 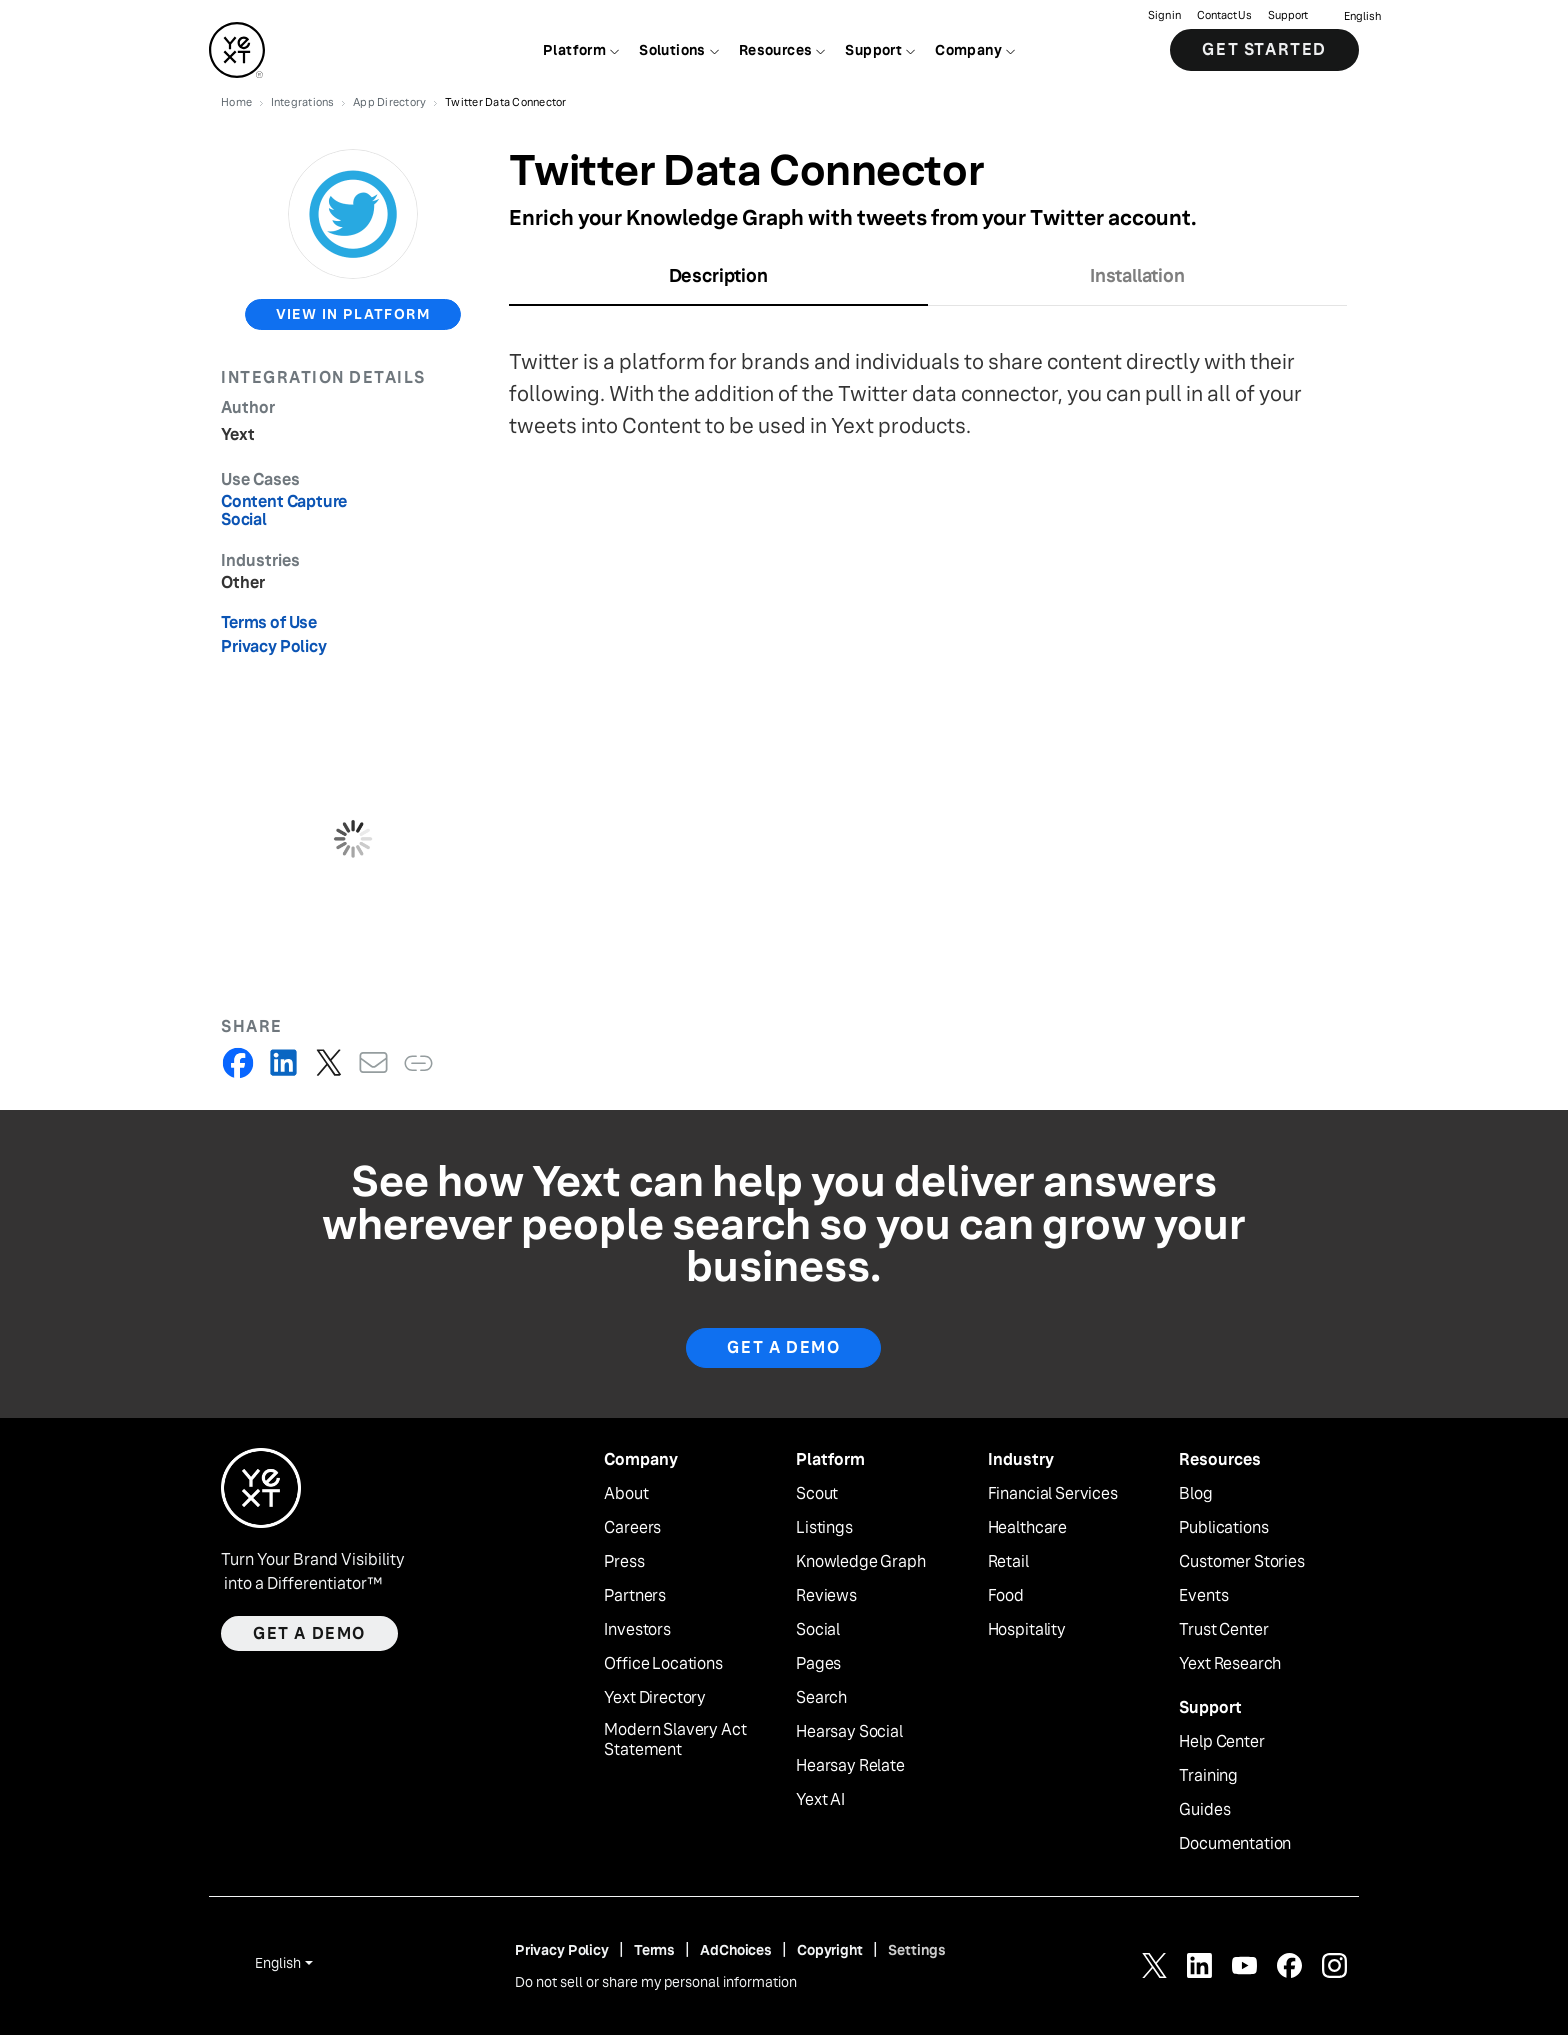 I want to click on Events, so click(x=1203, y=1596).